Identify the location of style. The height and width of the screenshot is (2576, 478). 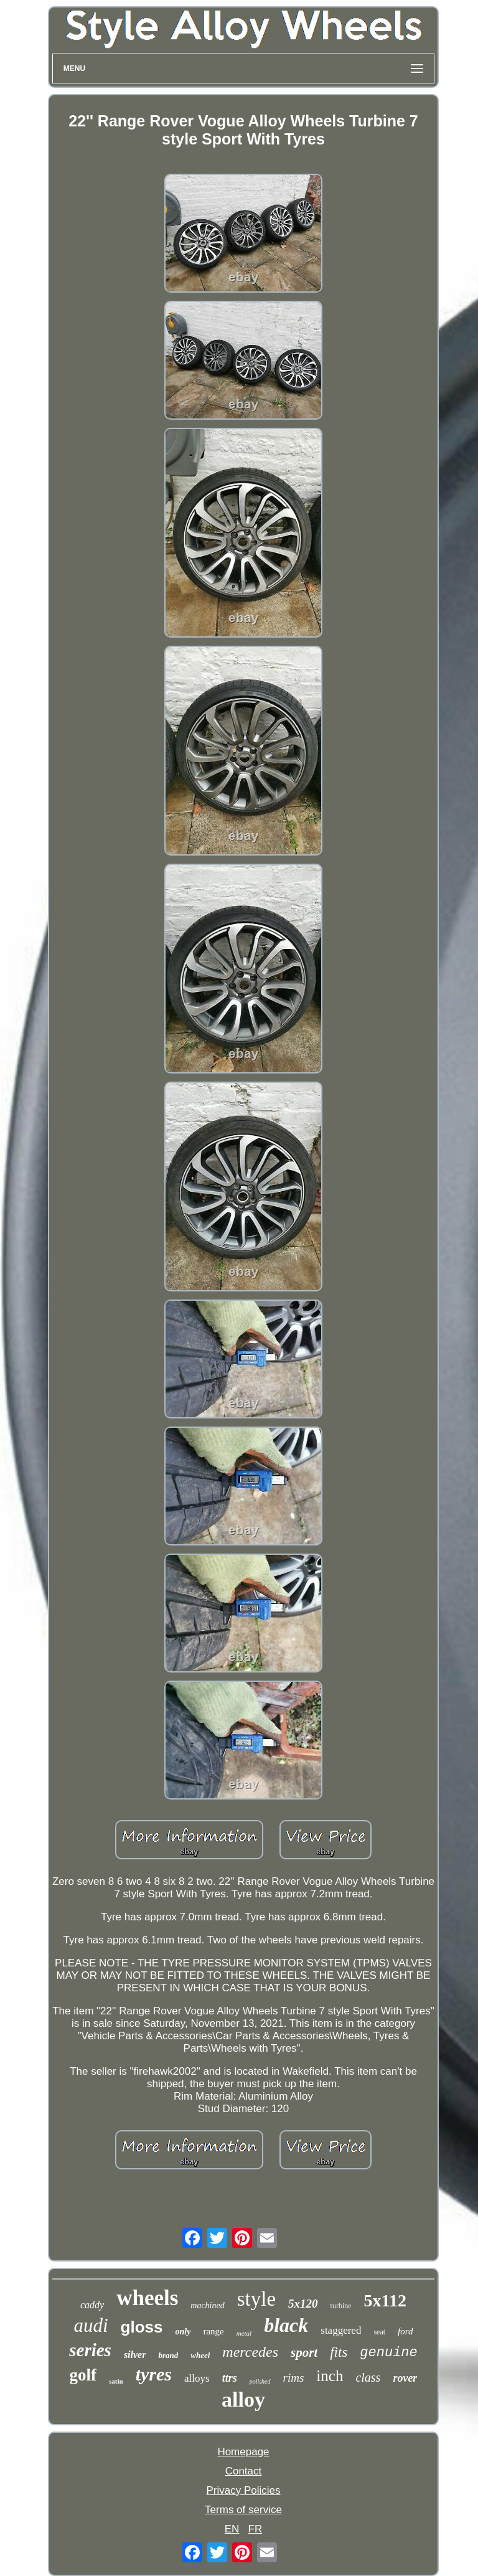
(256, 2299).